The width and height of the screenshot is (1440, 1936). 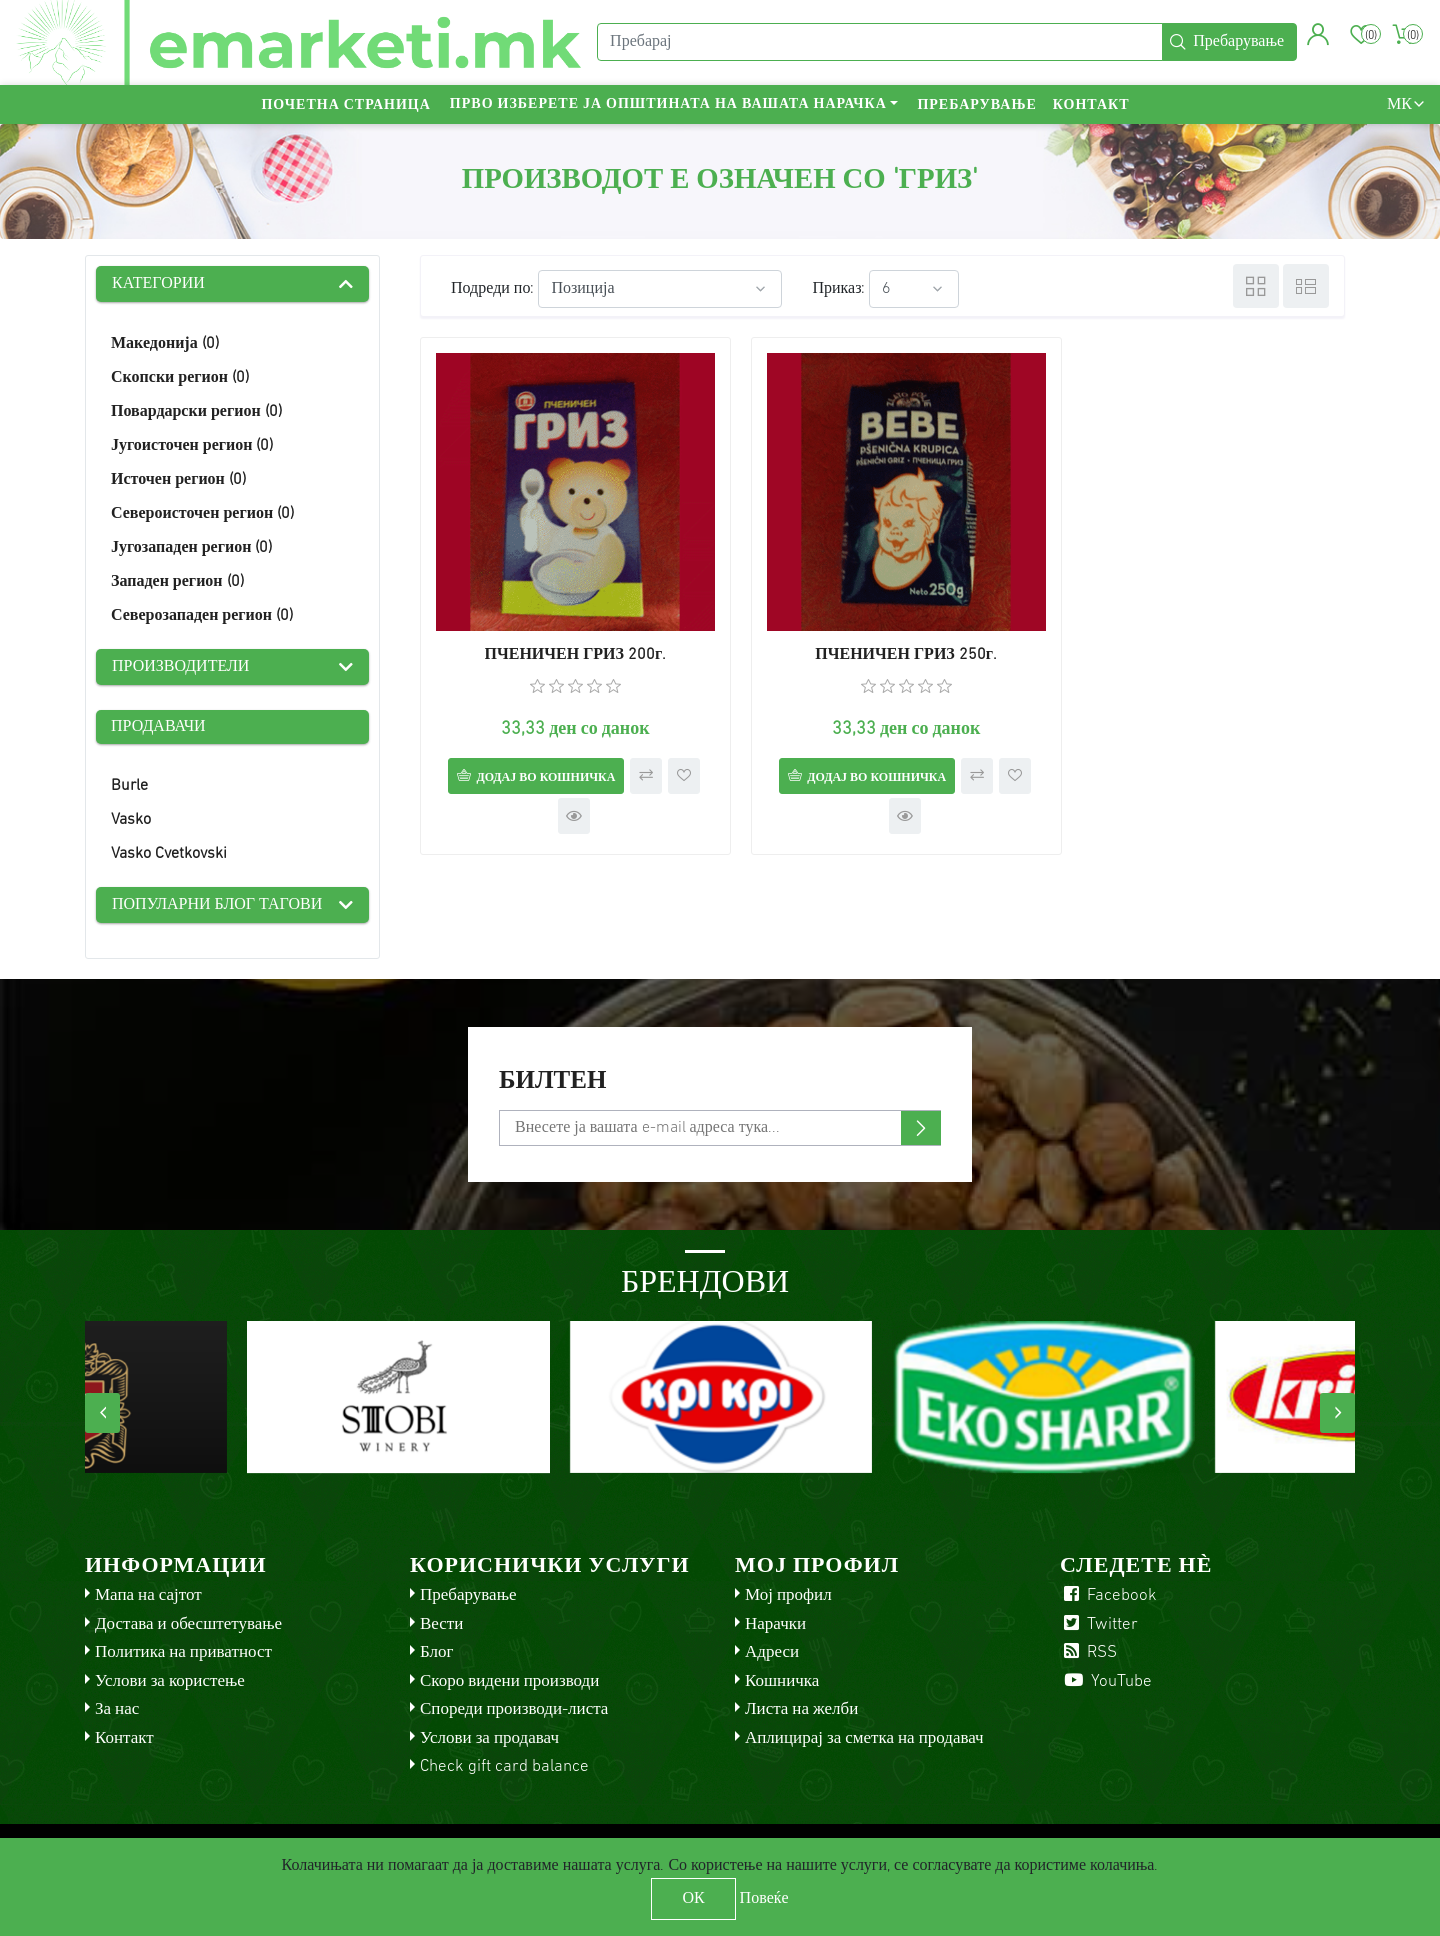 What do you see at coordinates (568, 640) in the screenshot?
I see `ПЧЕНИЧЕН ГРИЗ 200г.` at bounding box center [568, 640].